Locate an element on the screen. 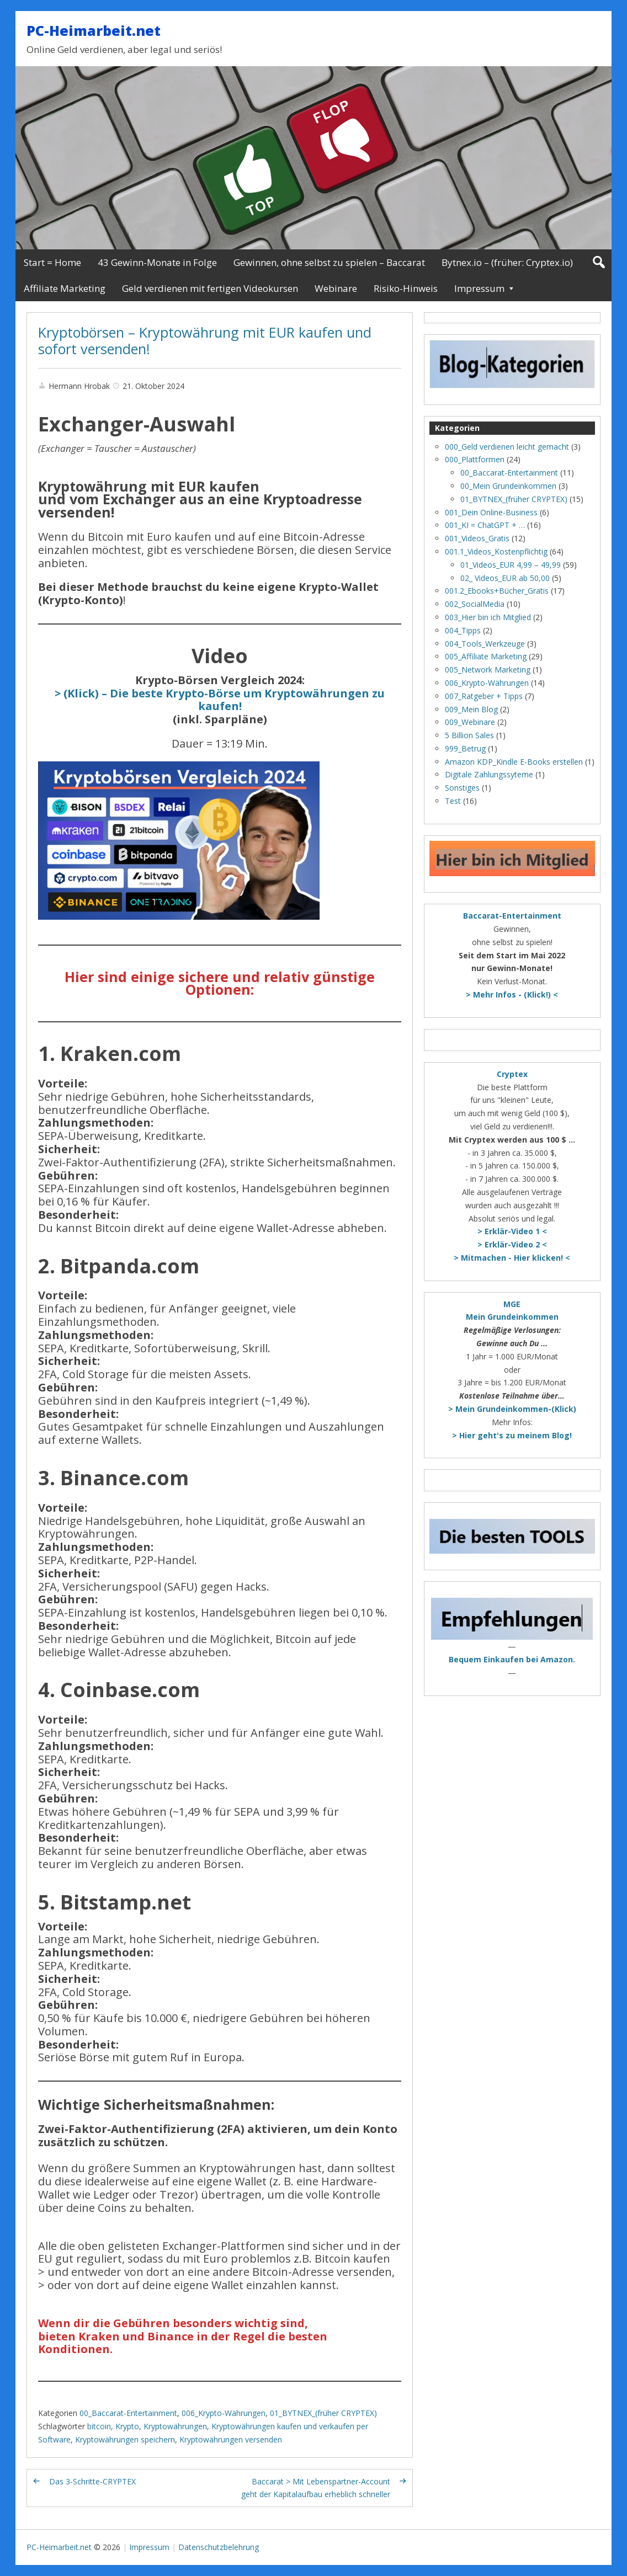 Image resolution: width=627 pixels, height=2576 pixels. 009_Mein Blog is located at coordinates (471, 709).